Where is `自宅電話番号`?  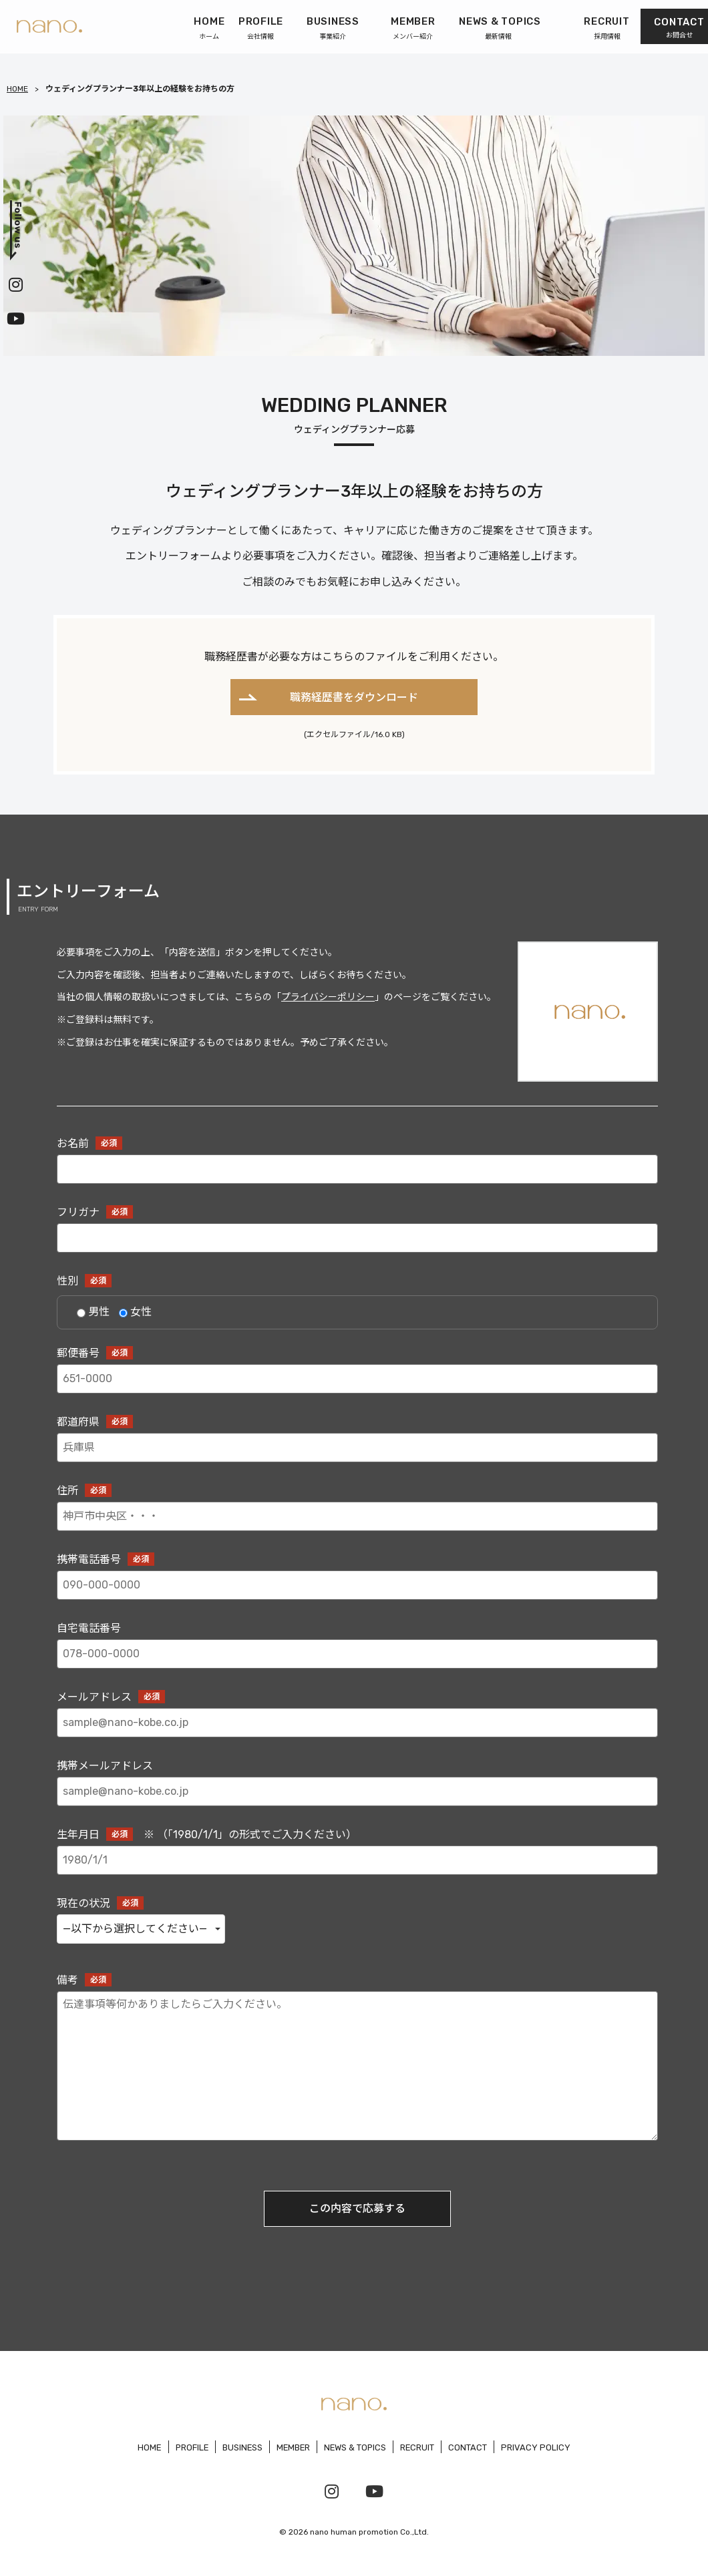
自宅電話番号 is located at coordinates (357, 1650).